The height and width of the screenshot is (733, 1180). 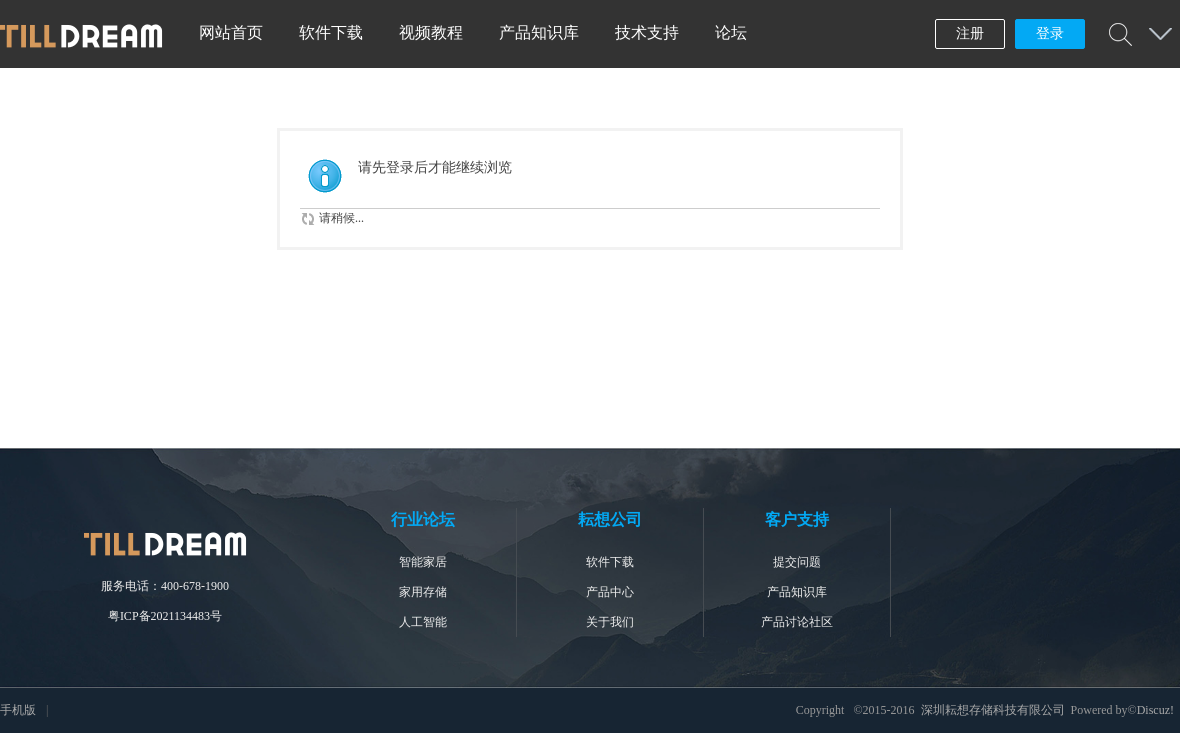 What do you see at coordinates (1155, 710) in the screenshot?
I see `Discuz!` at bounding box center [1155, 710].